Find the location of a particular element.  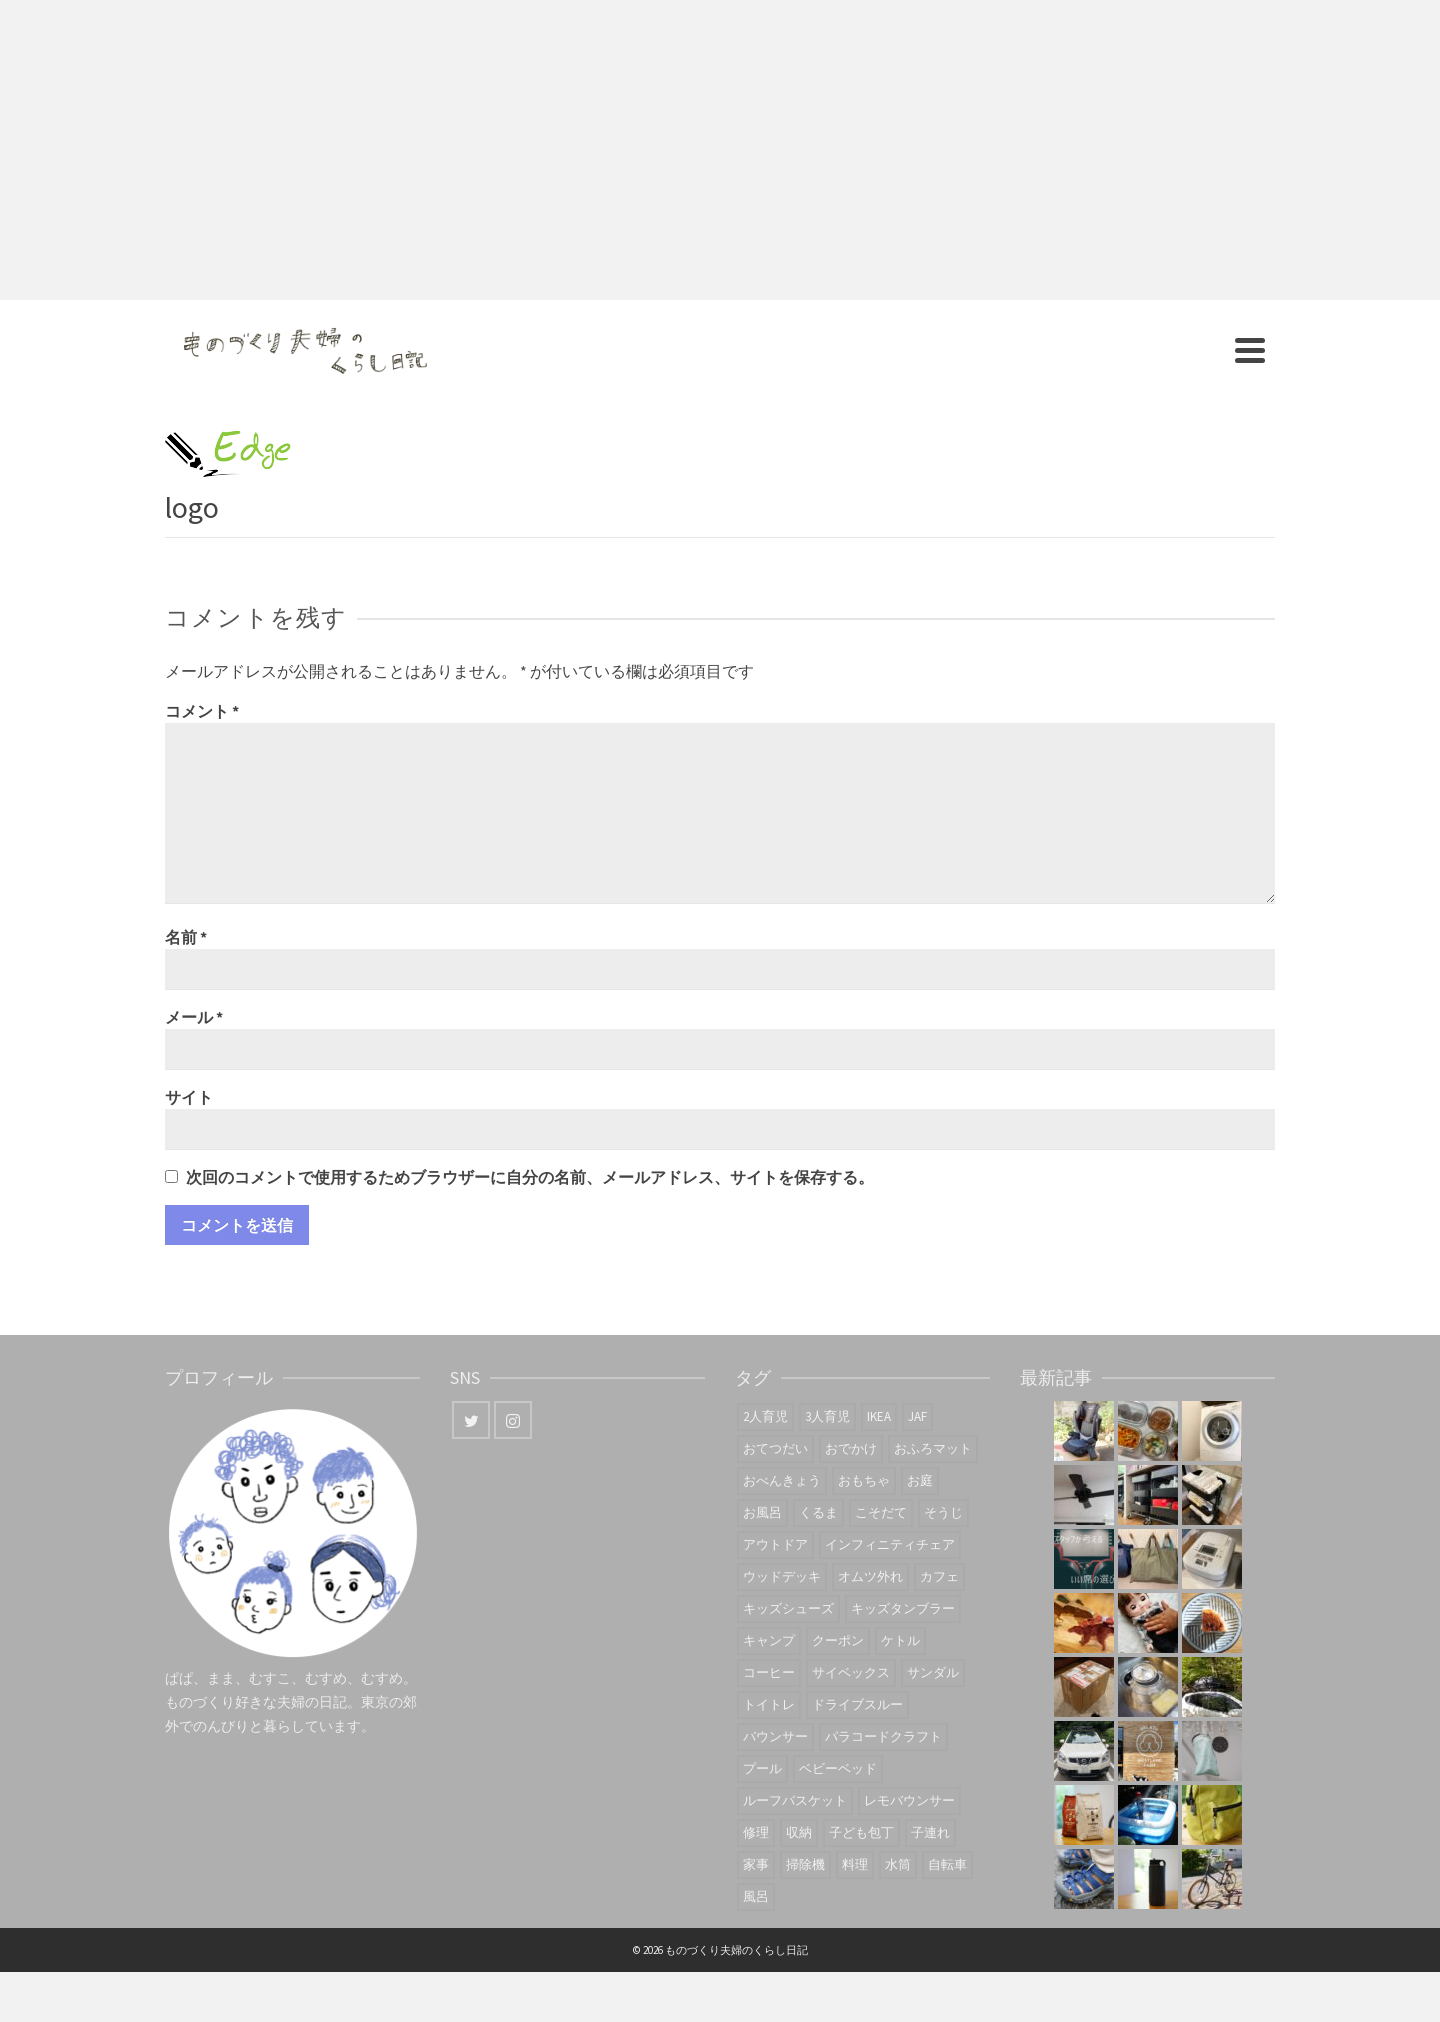

そうじ is located at coordinates (943, 1512).